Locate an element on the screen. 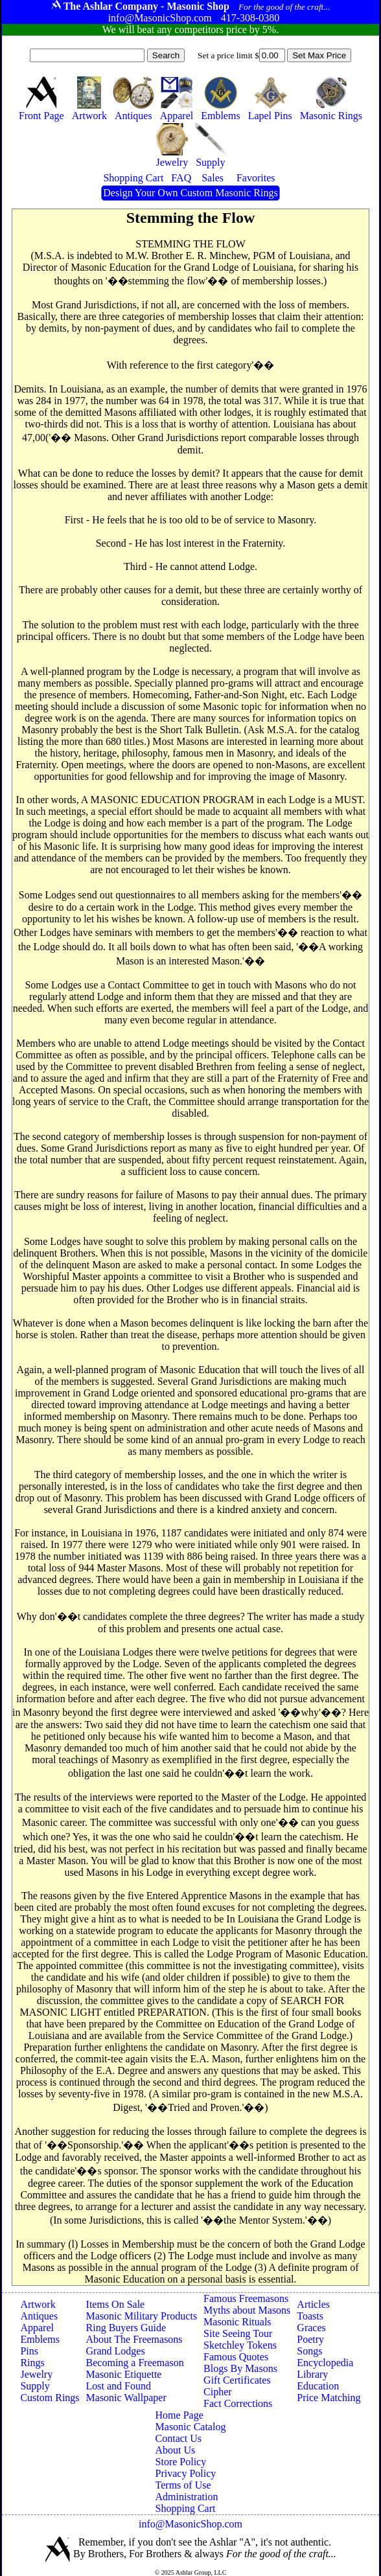 The image size is (381, 2576). info@MasonicShop.com is located at coordinates (190, 2523).